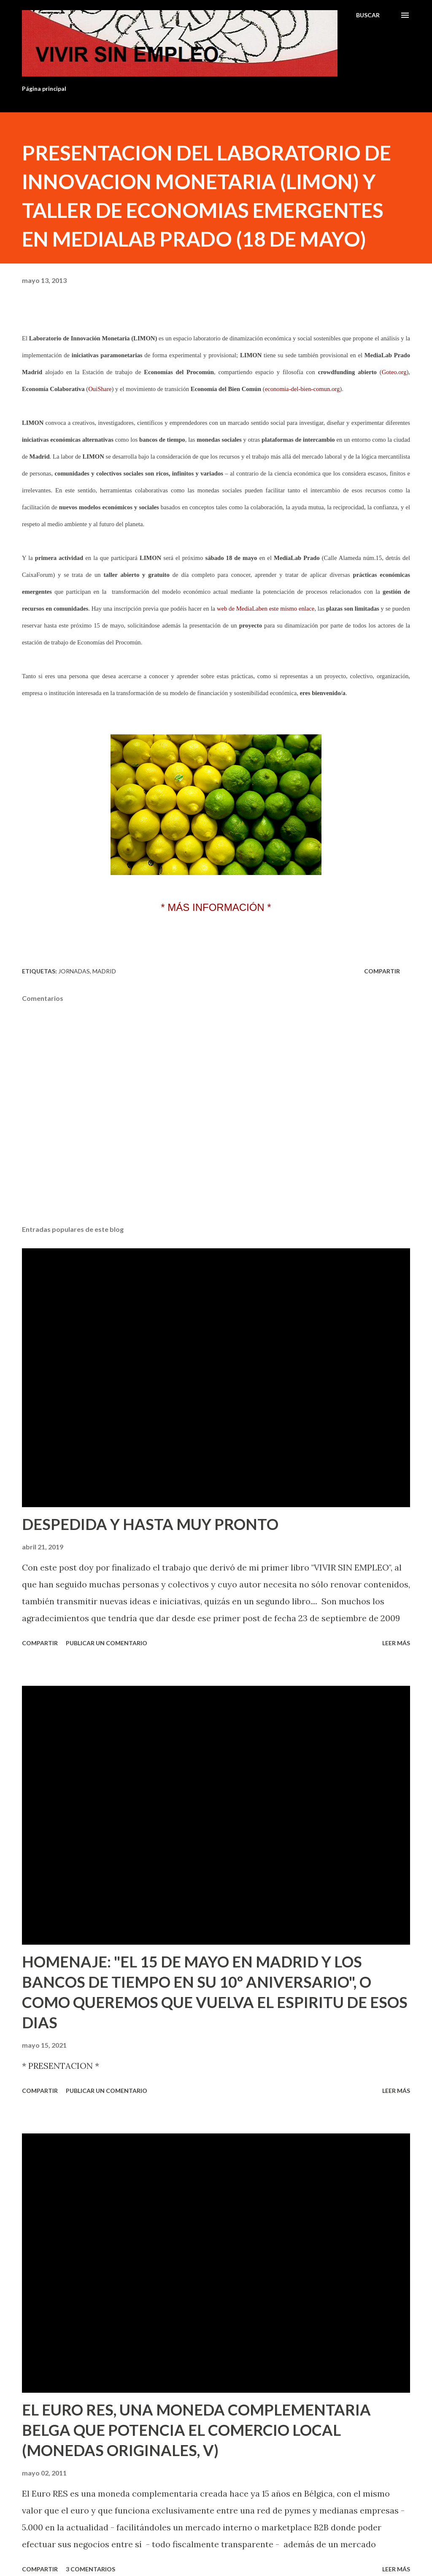  I want to click on Publicar un comentario, so click(106, 1643).